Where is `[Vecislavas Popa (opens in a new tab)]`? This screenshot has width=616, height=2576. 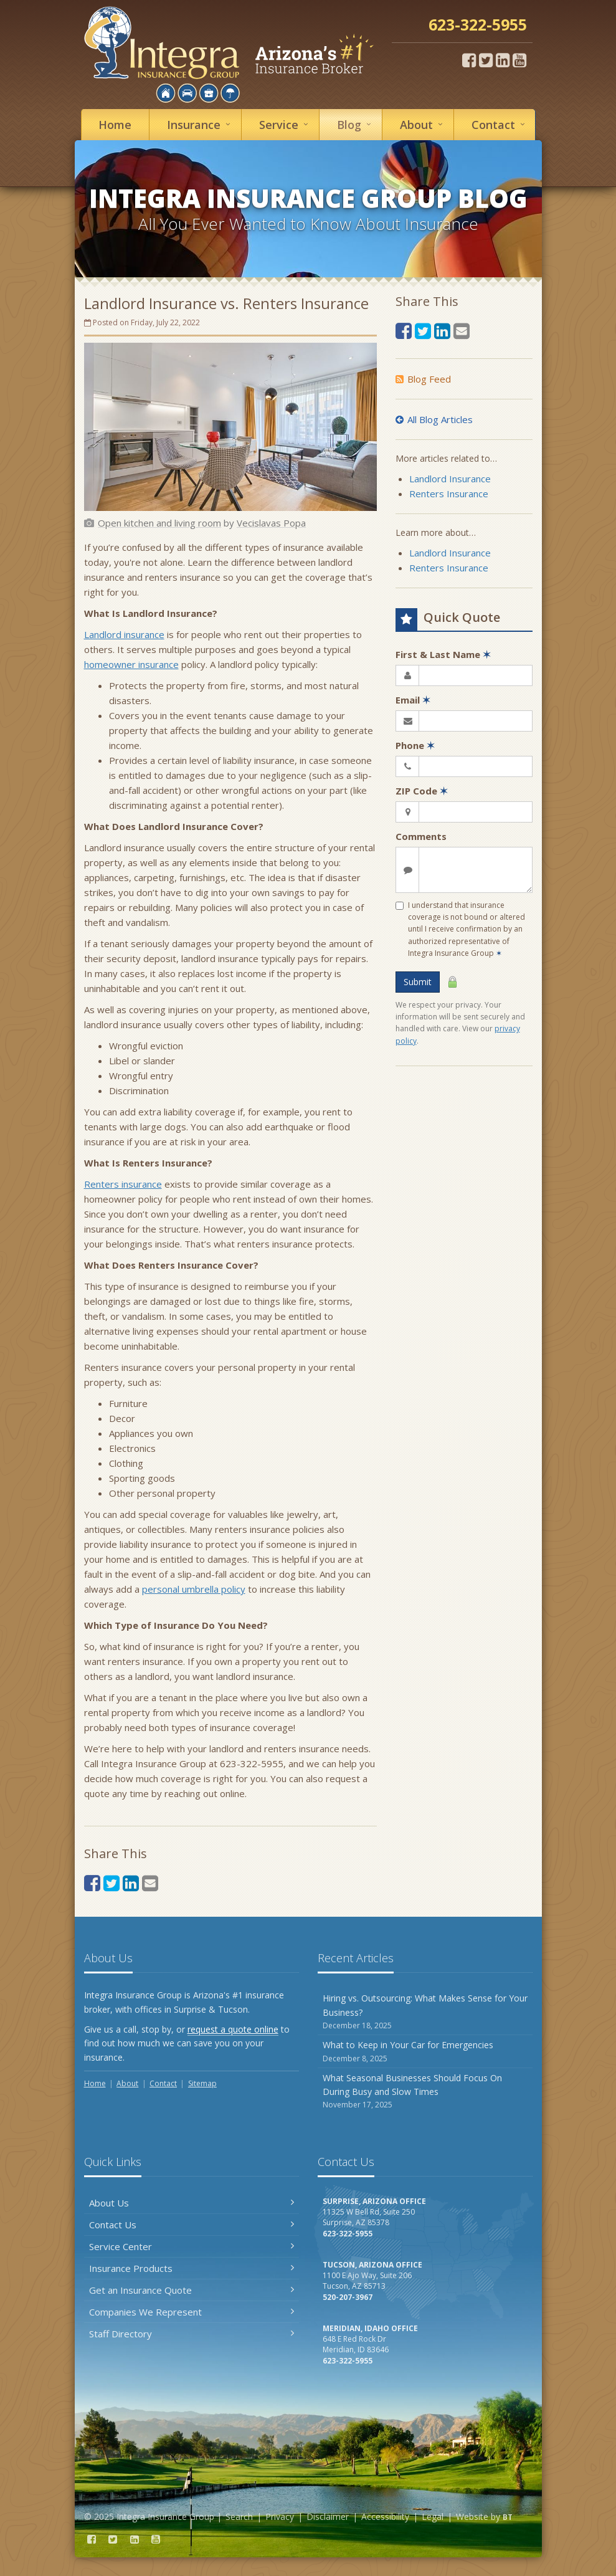
[Vecislavas Popa (opens in a new tab)] is located at coordinates (271, 523).